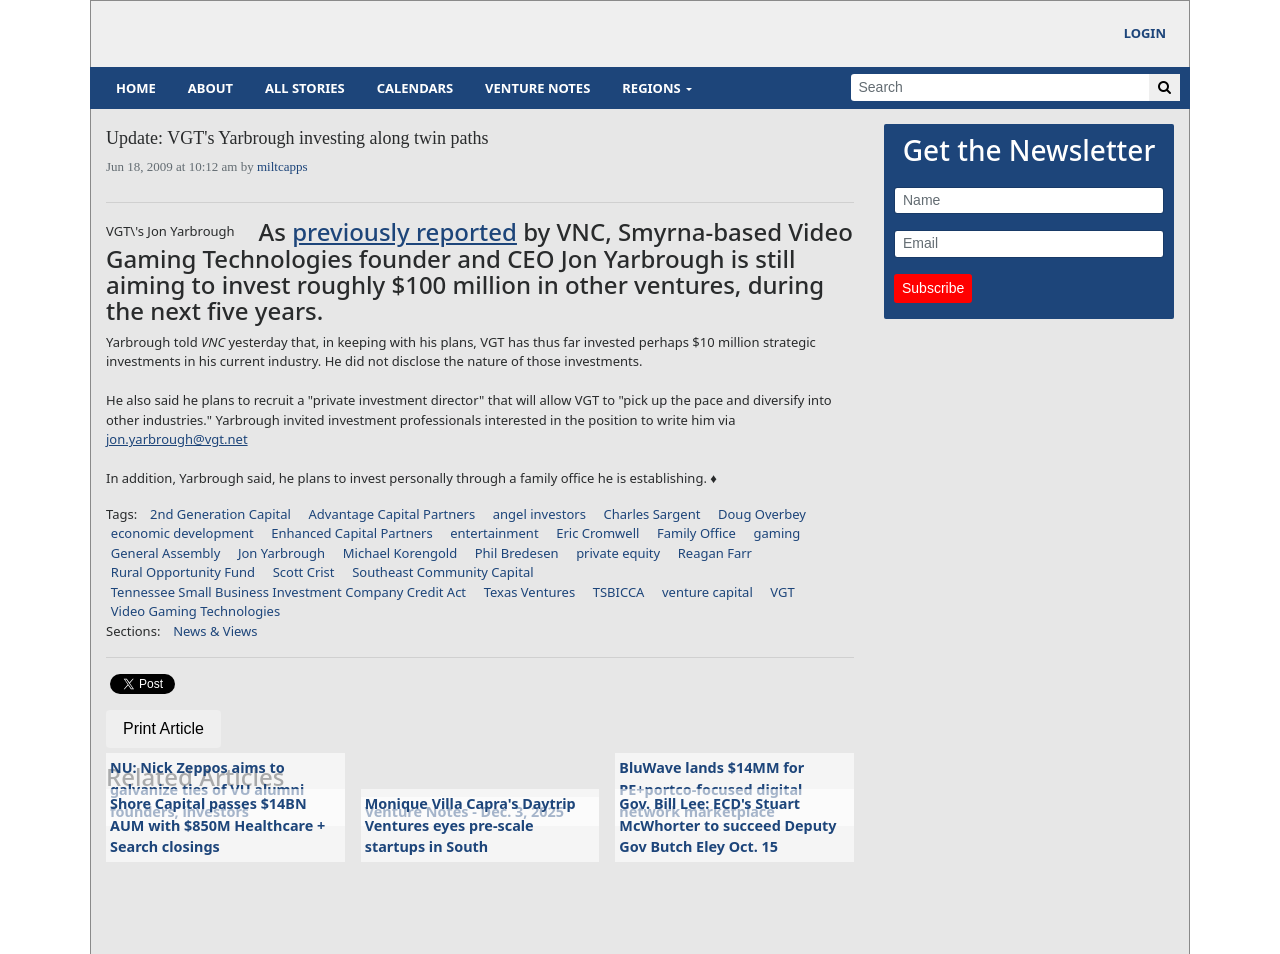  I want to click on private equity, so click(618, 553).